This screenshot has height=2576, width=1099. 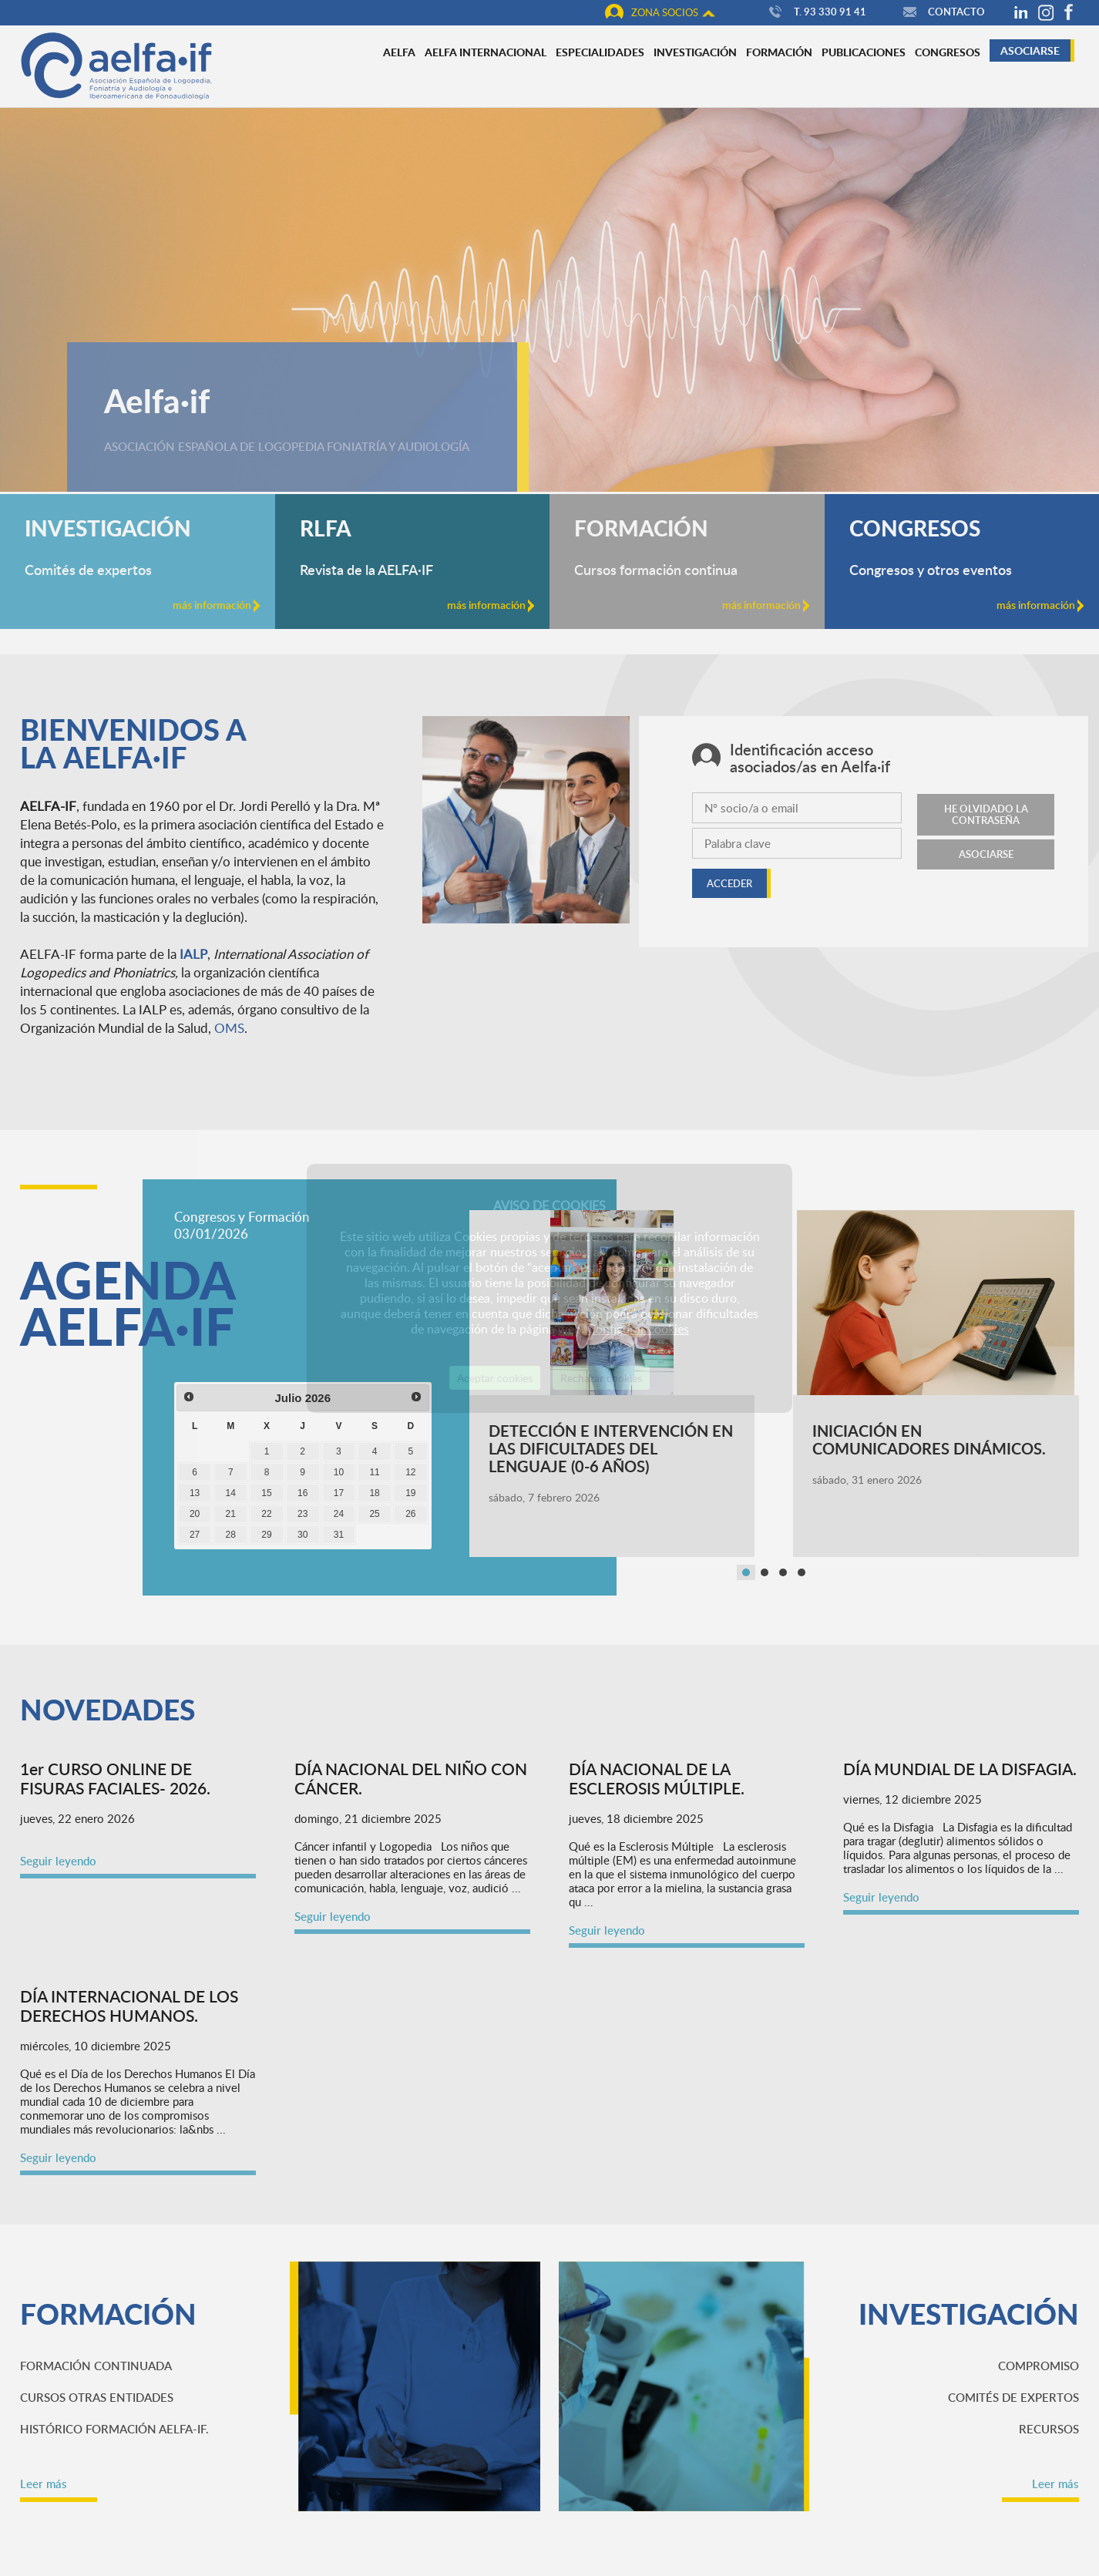 I want to click on Compromiso, so click(x=1038, y=2365).